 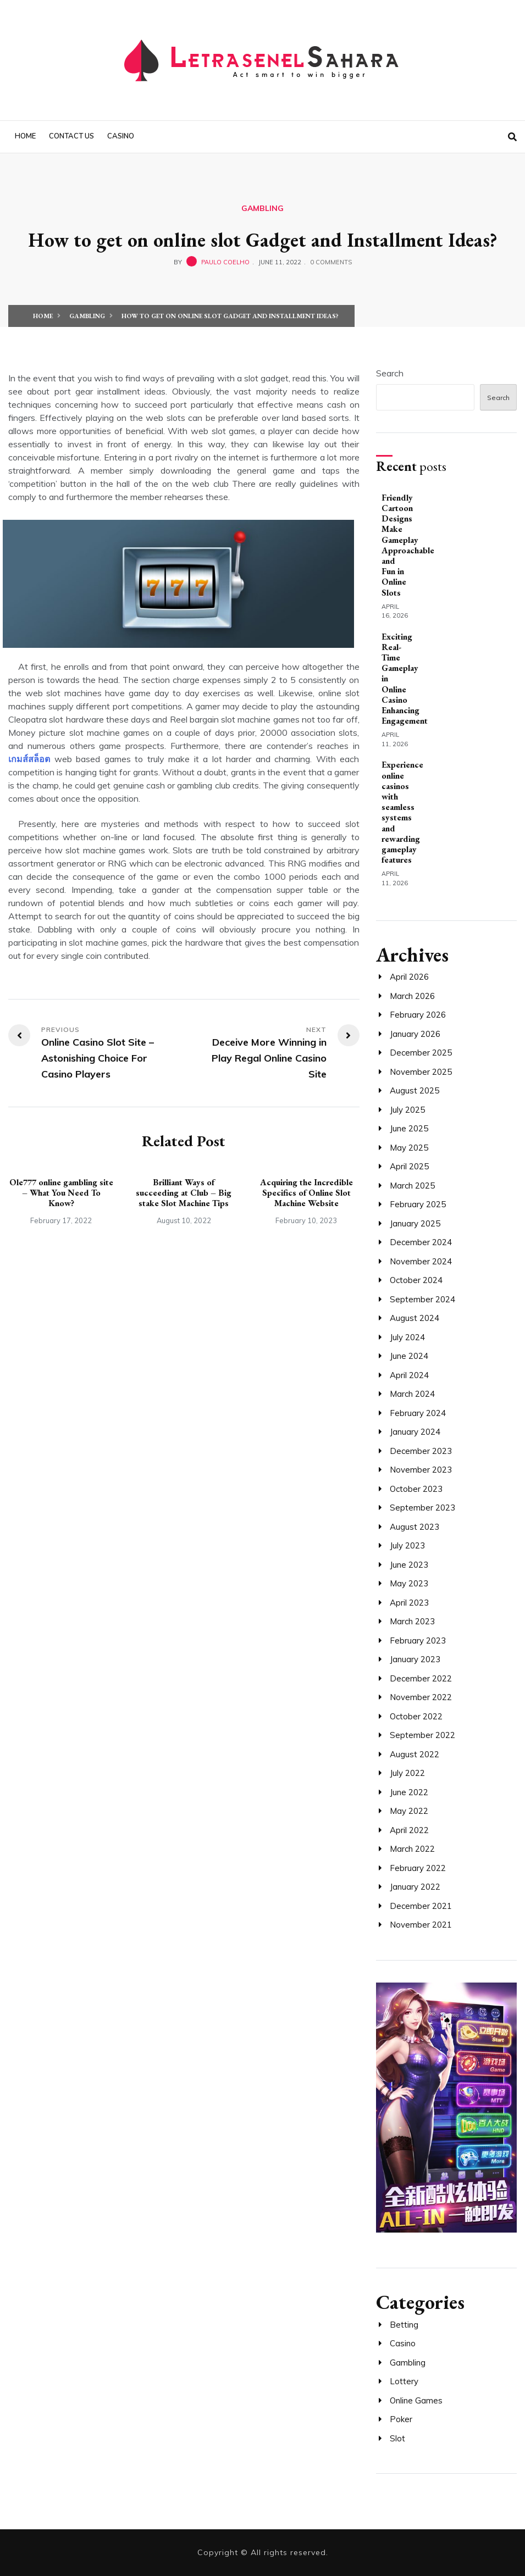 What do you see at coordinates (416, 1280) in the screenshot?
I see `October 2024` at bounding box center [416, 1280].